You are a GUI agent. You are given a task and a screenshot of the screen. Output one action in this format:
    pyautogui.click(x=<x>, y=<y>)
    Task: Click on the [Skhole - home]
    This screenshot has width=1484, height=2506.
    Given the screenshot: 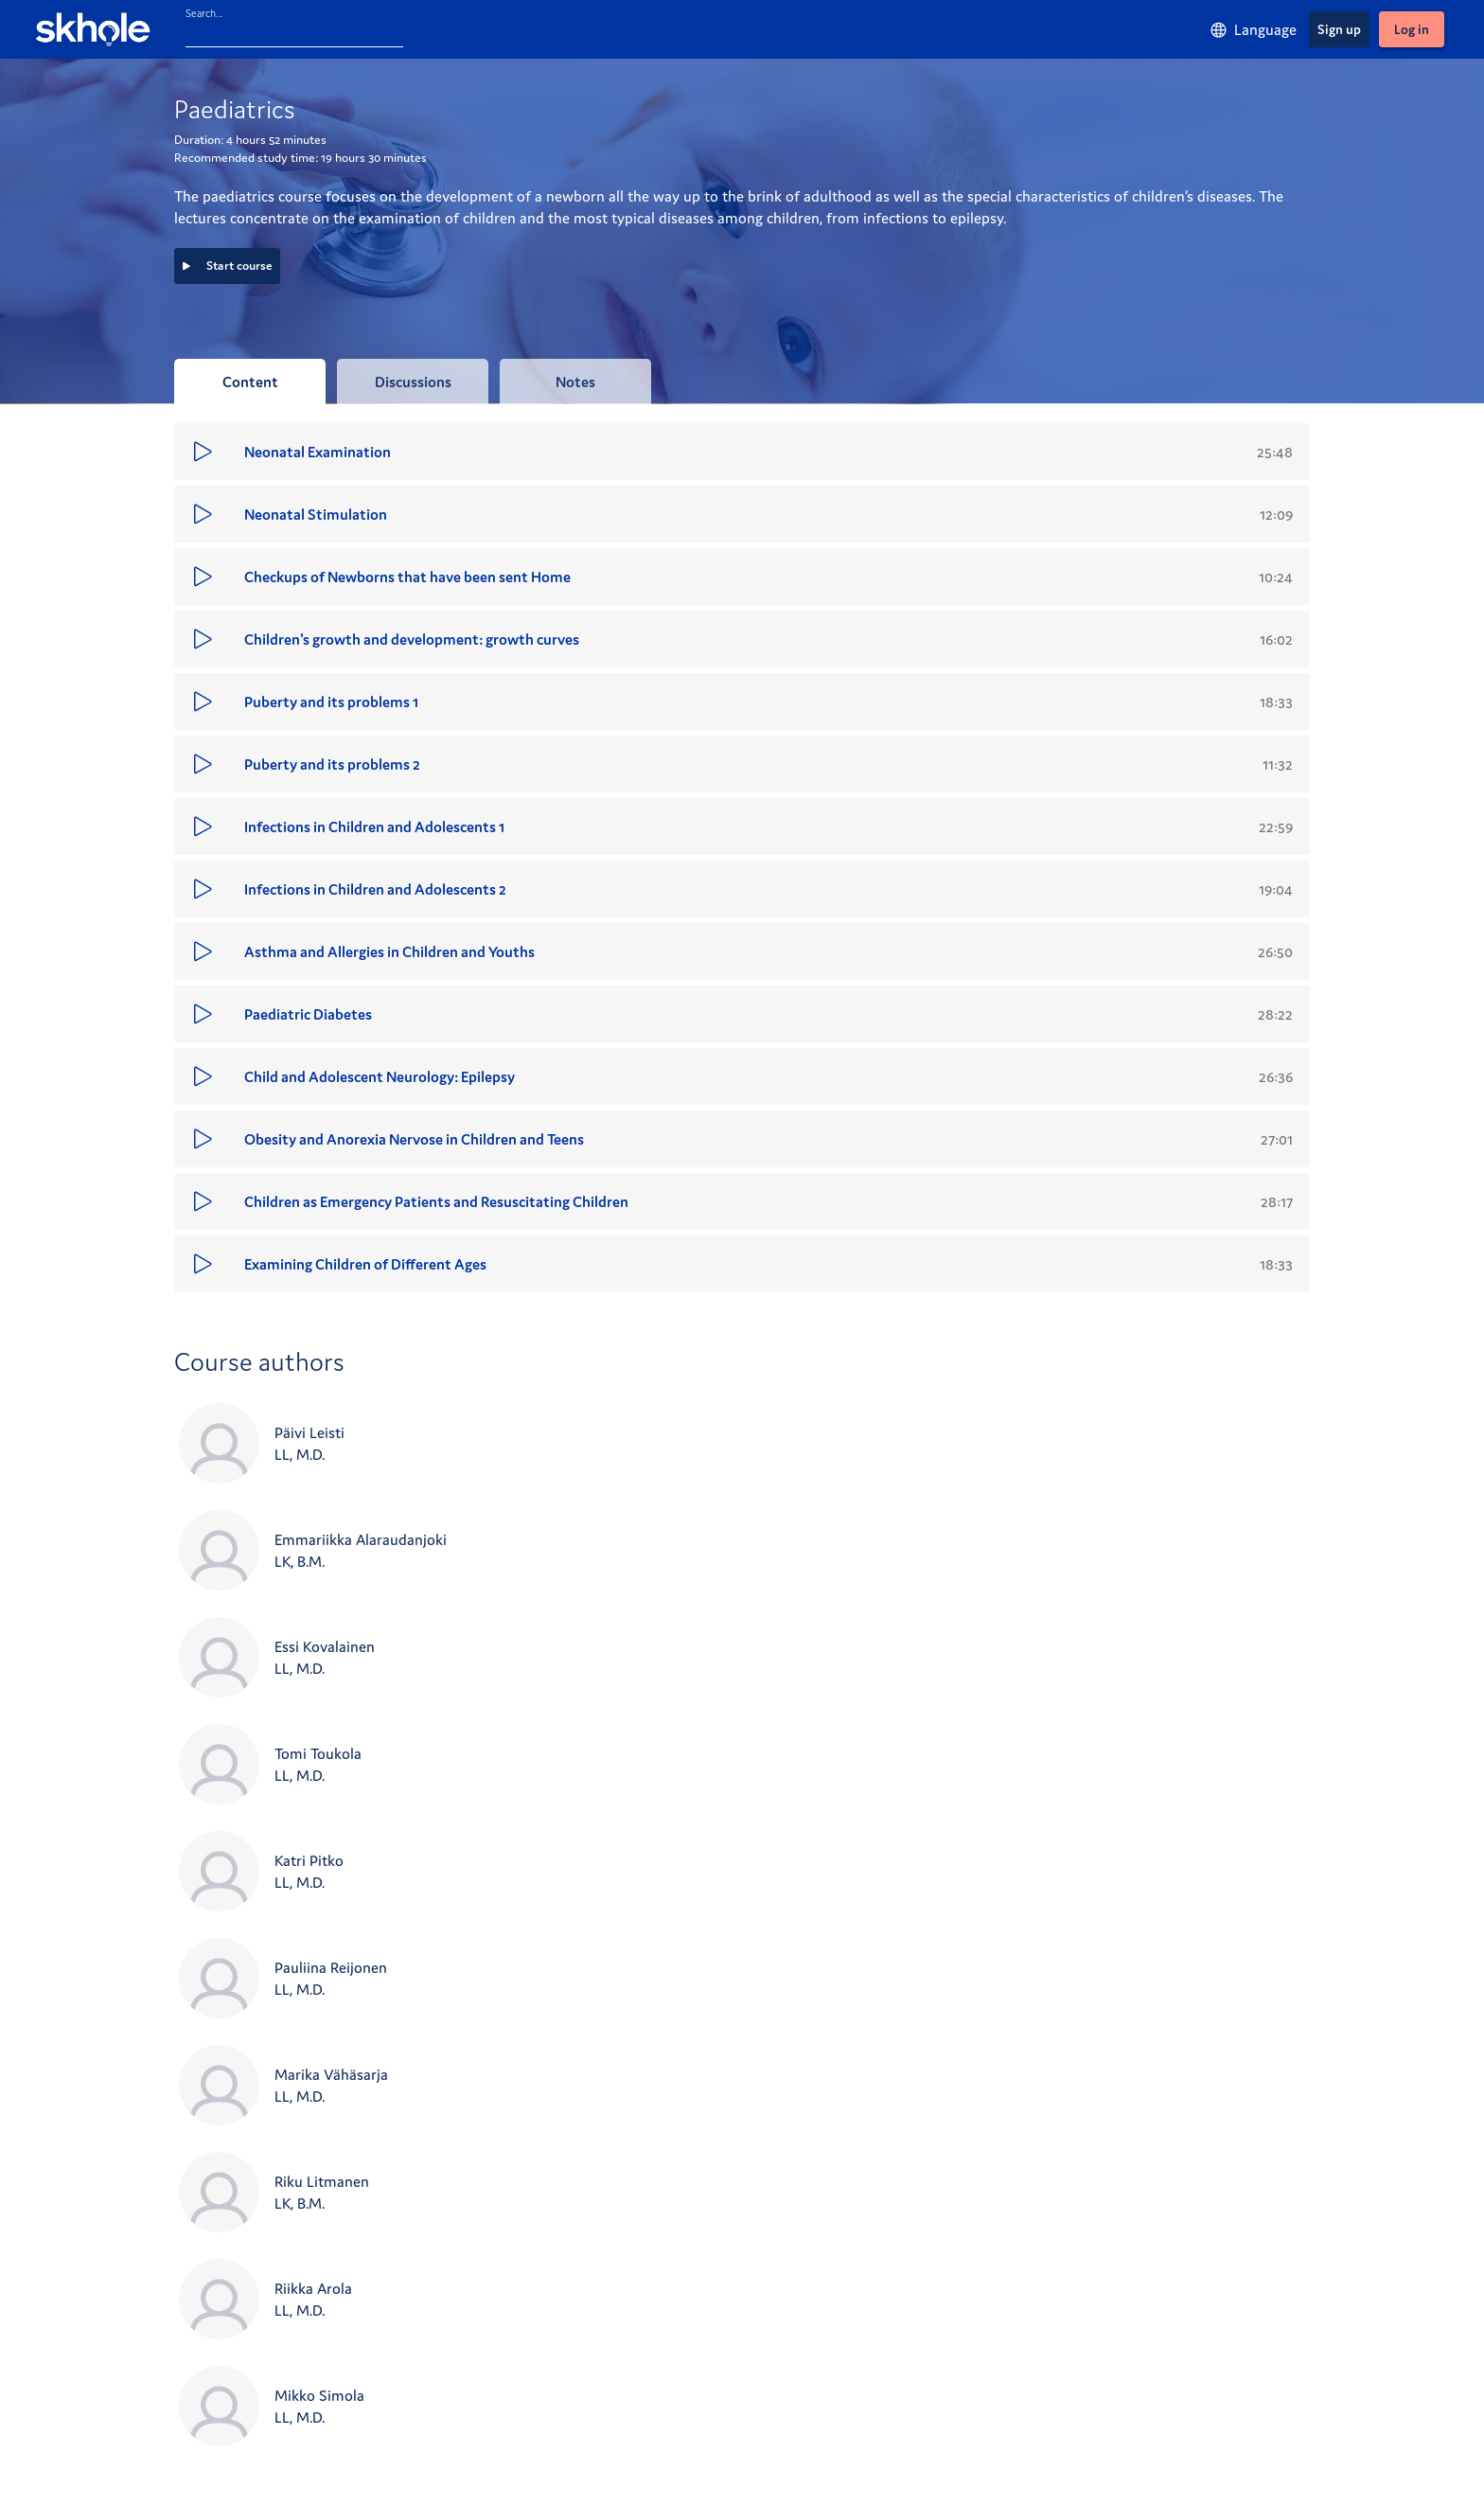 What is the action you would take?
    pyautogui.click(x=92, y=29)
    